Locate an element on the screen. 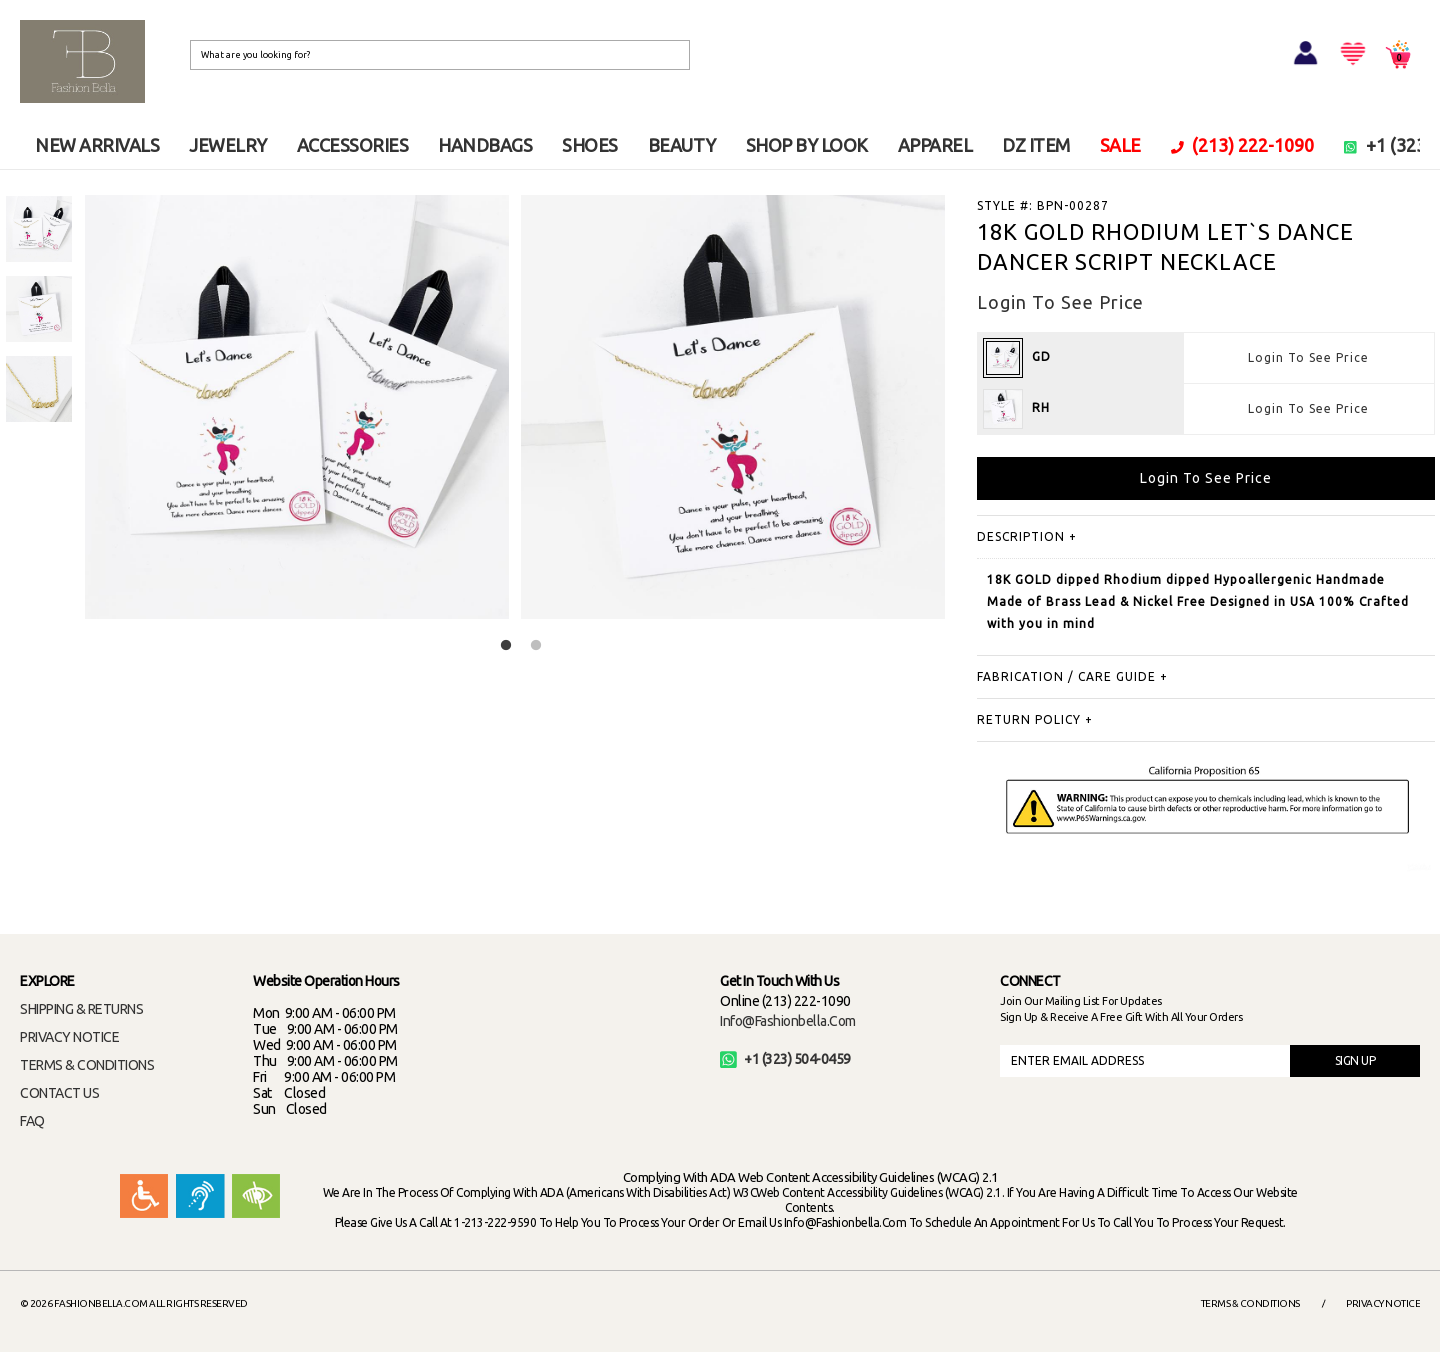 This screenshot has height=1352, width=1440. SHOES is located at coordinates (590, 145).